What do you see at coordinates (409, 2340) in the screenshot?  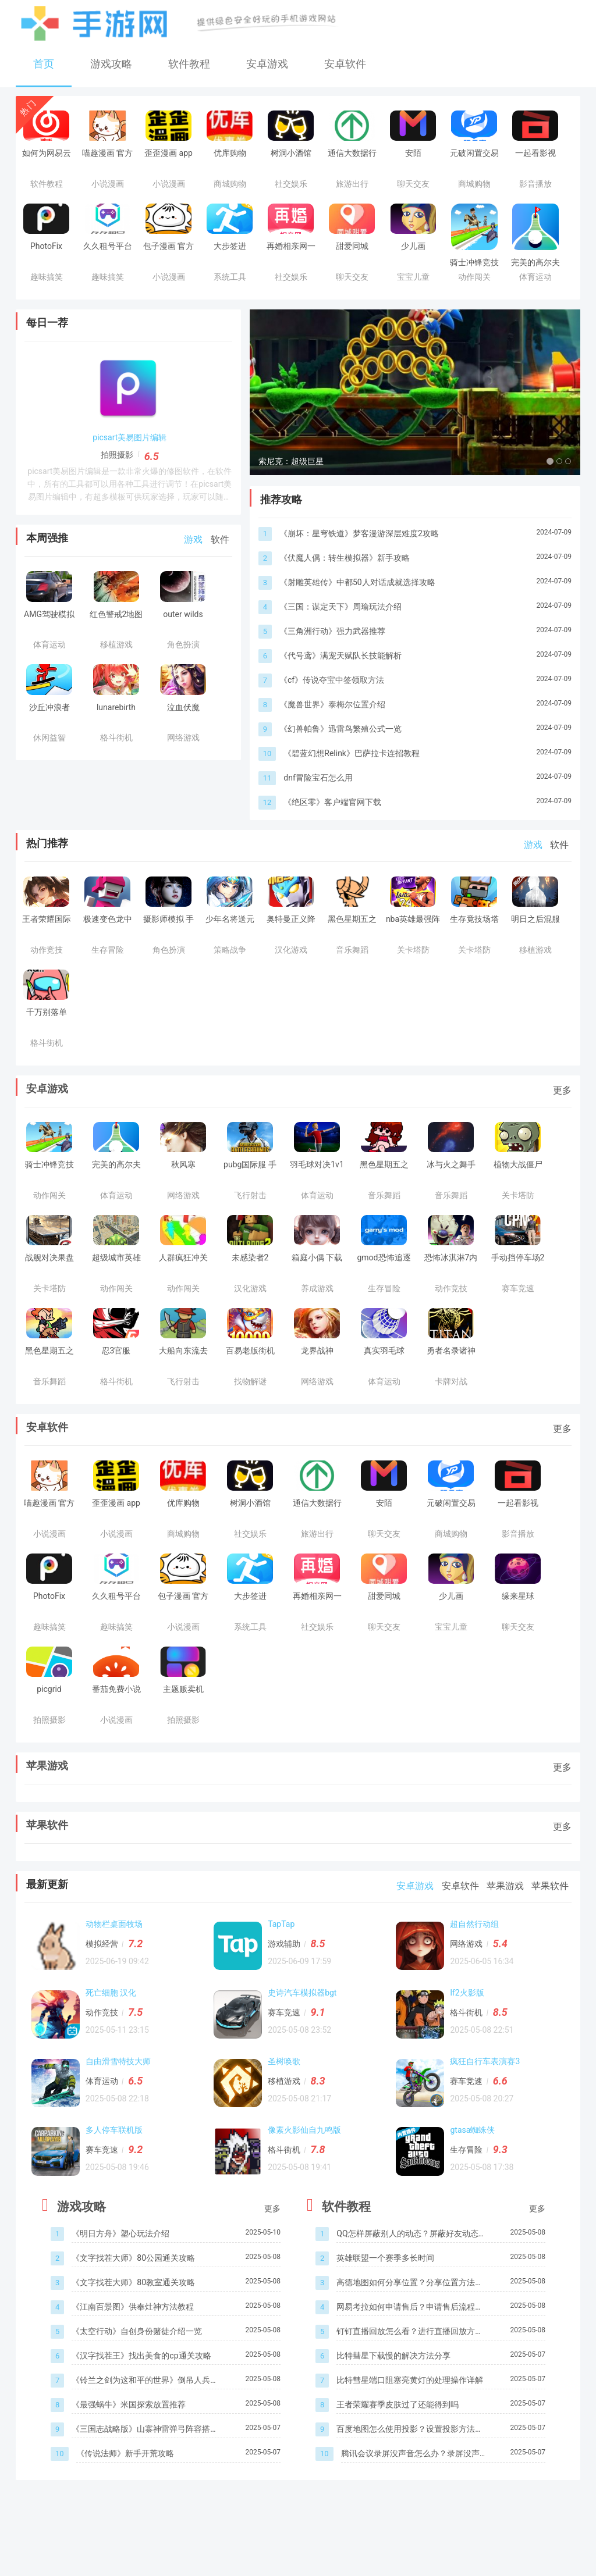 I see `网易考拉如何申请售后？申请售后流程介绍` at bounding box center [409, 2340].